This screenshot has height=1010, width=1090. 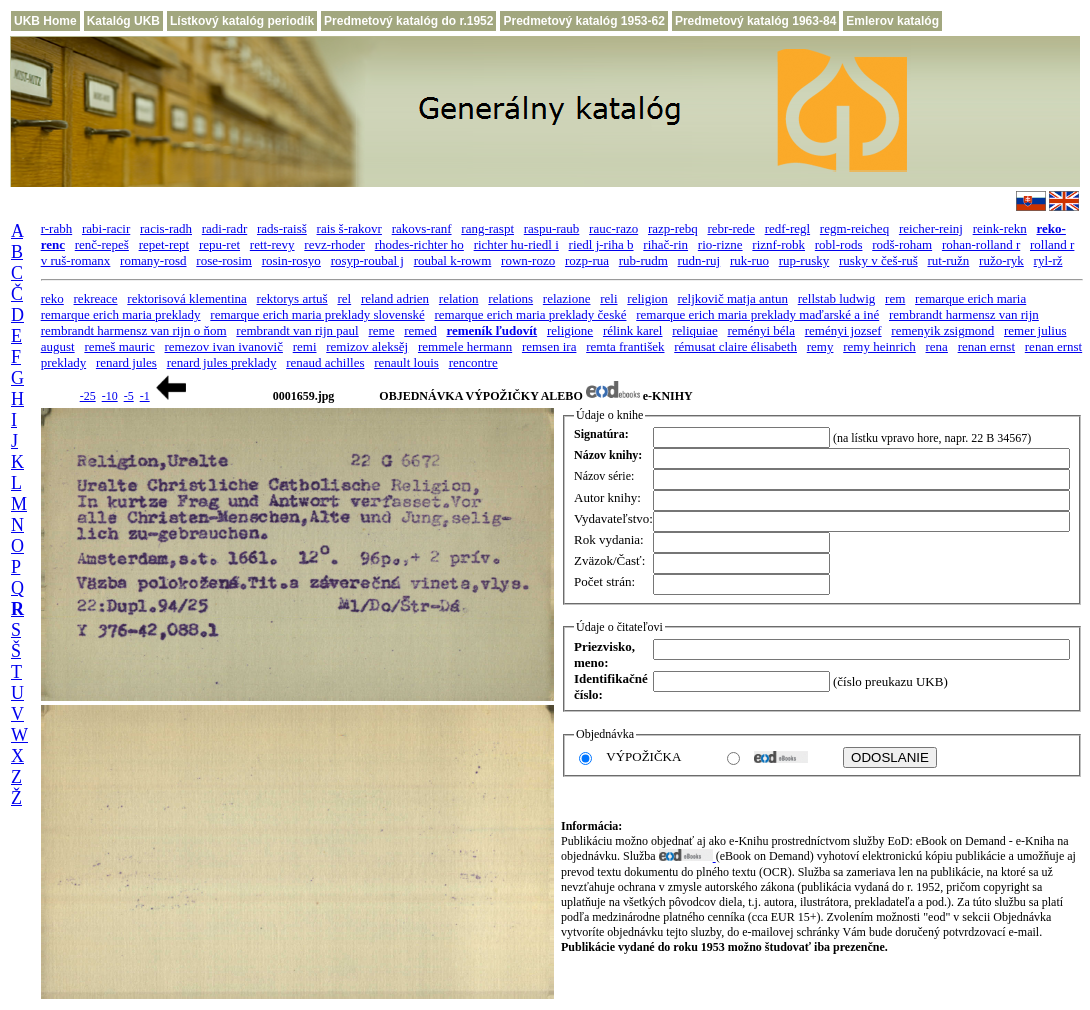 I want to click on rown-rozo, so click(x=528, y=260).